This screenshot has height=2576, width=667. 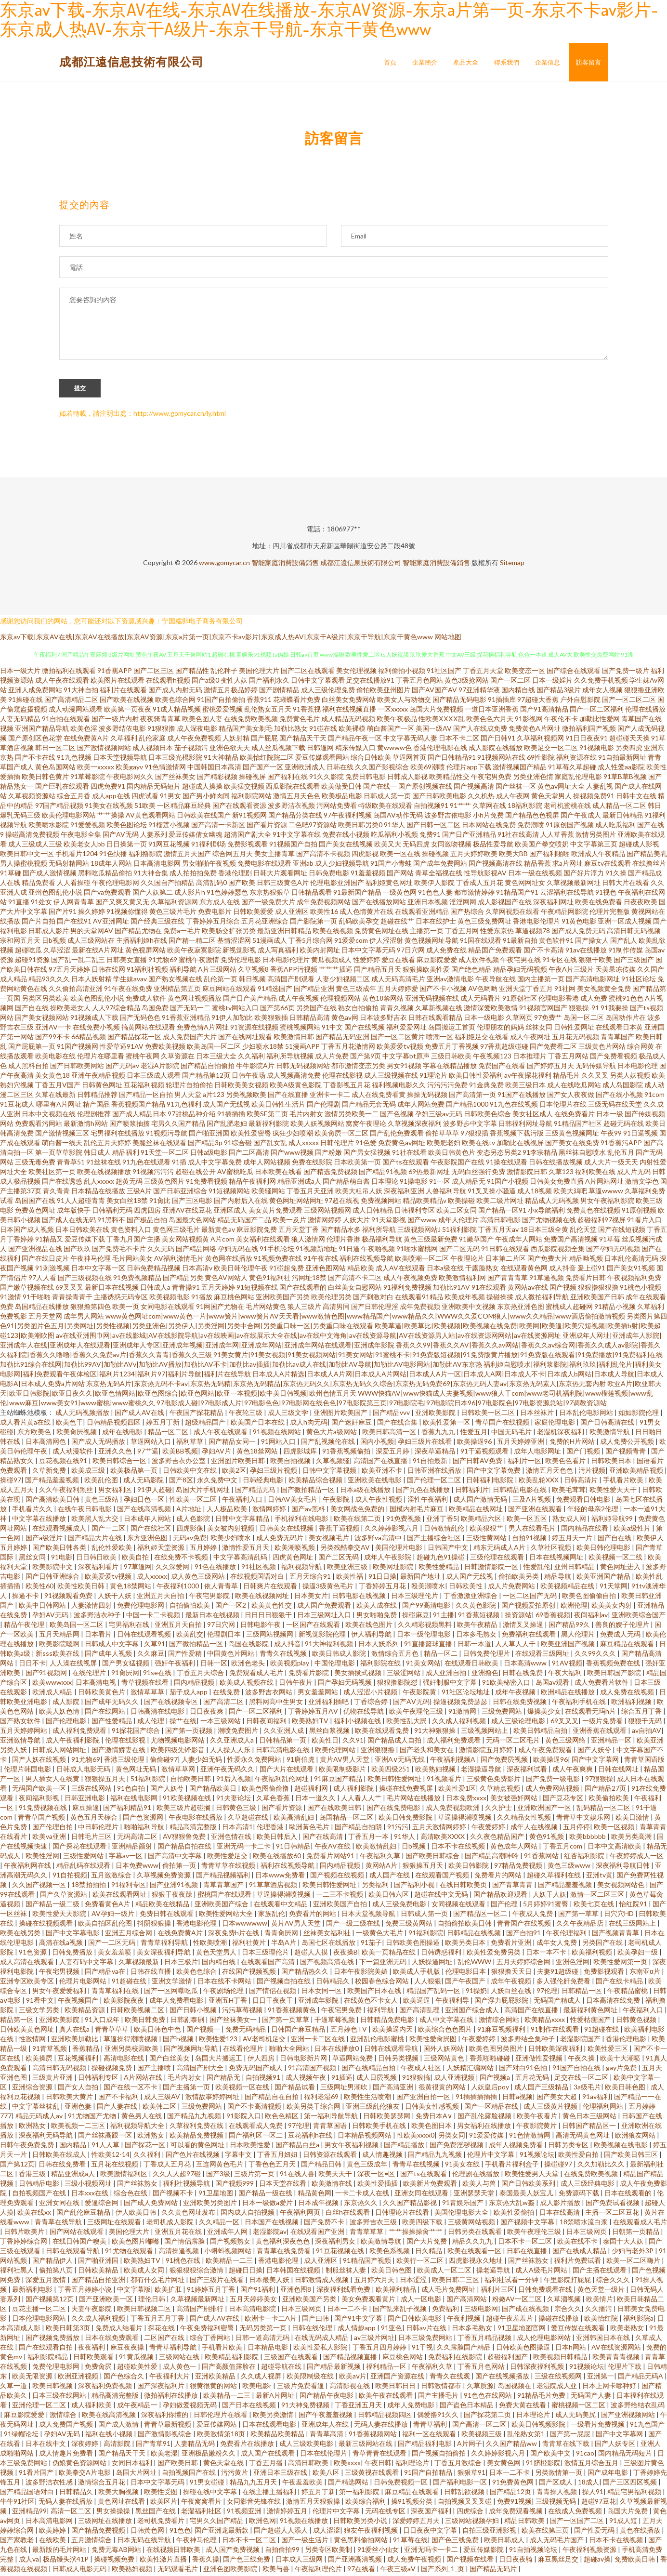 What do you see at coordinates (112, 1877) in the screenshot?
I see `五月激激综合` at bounding box center [112, 1877].